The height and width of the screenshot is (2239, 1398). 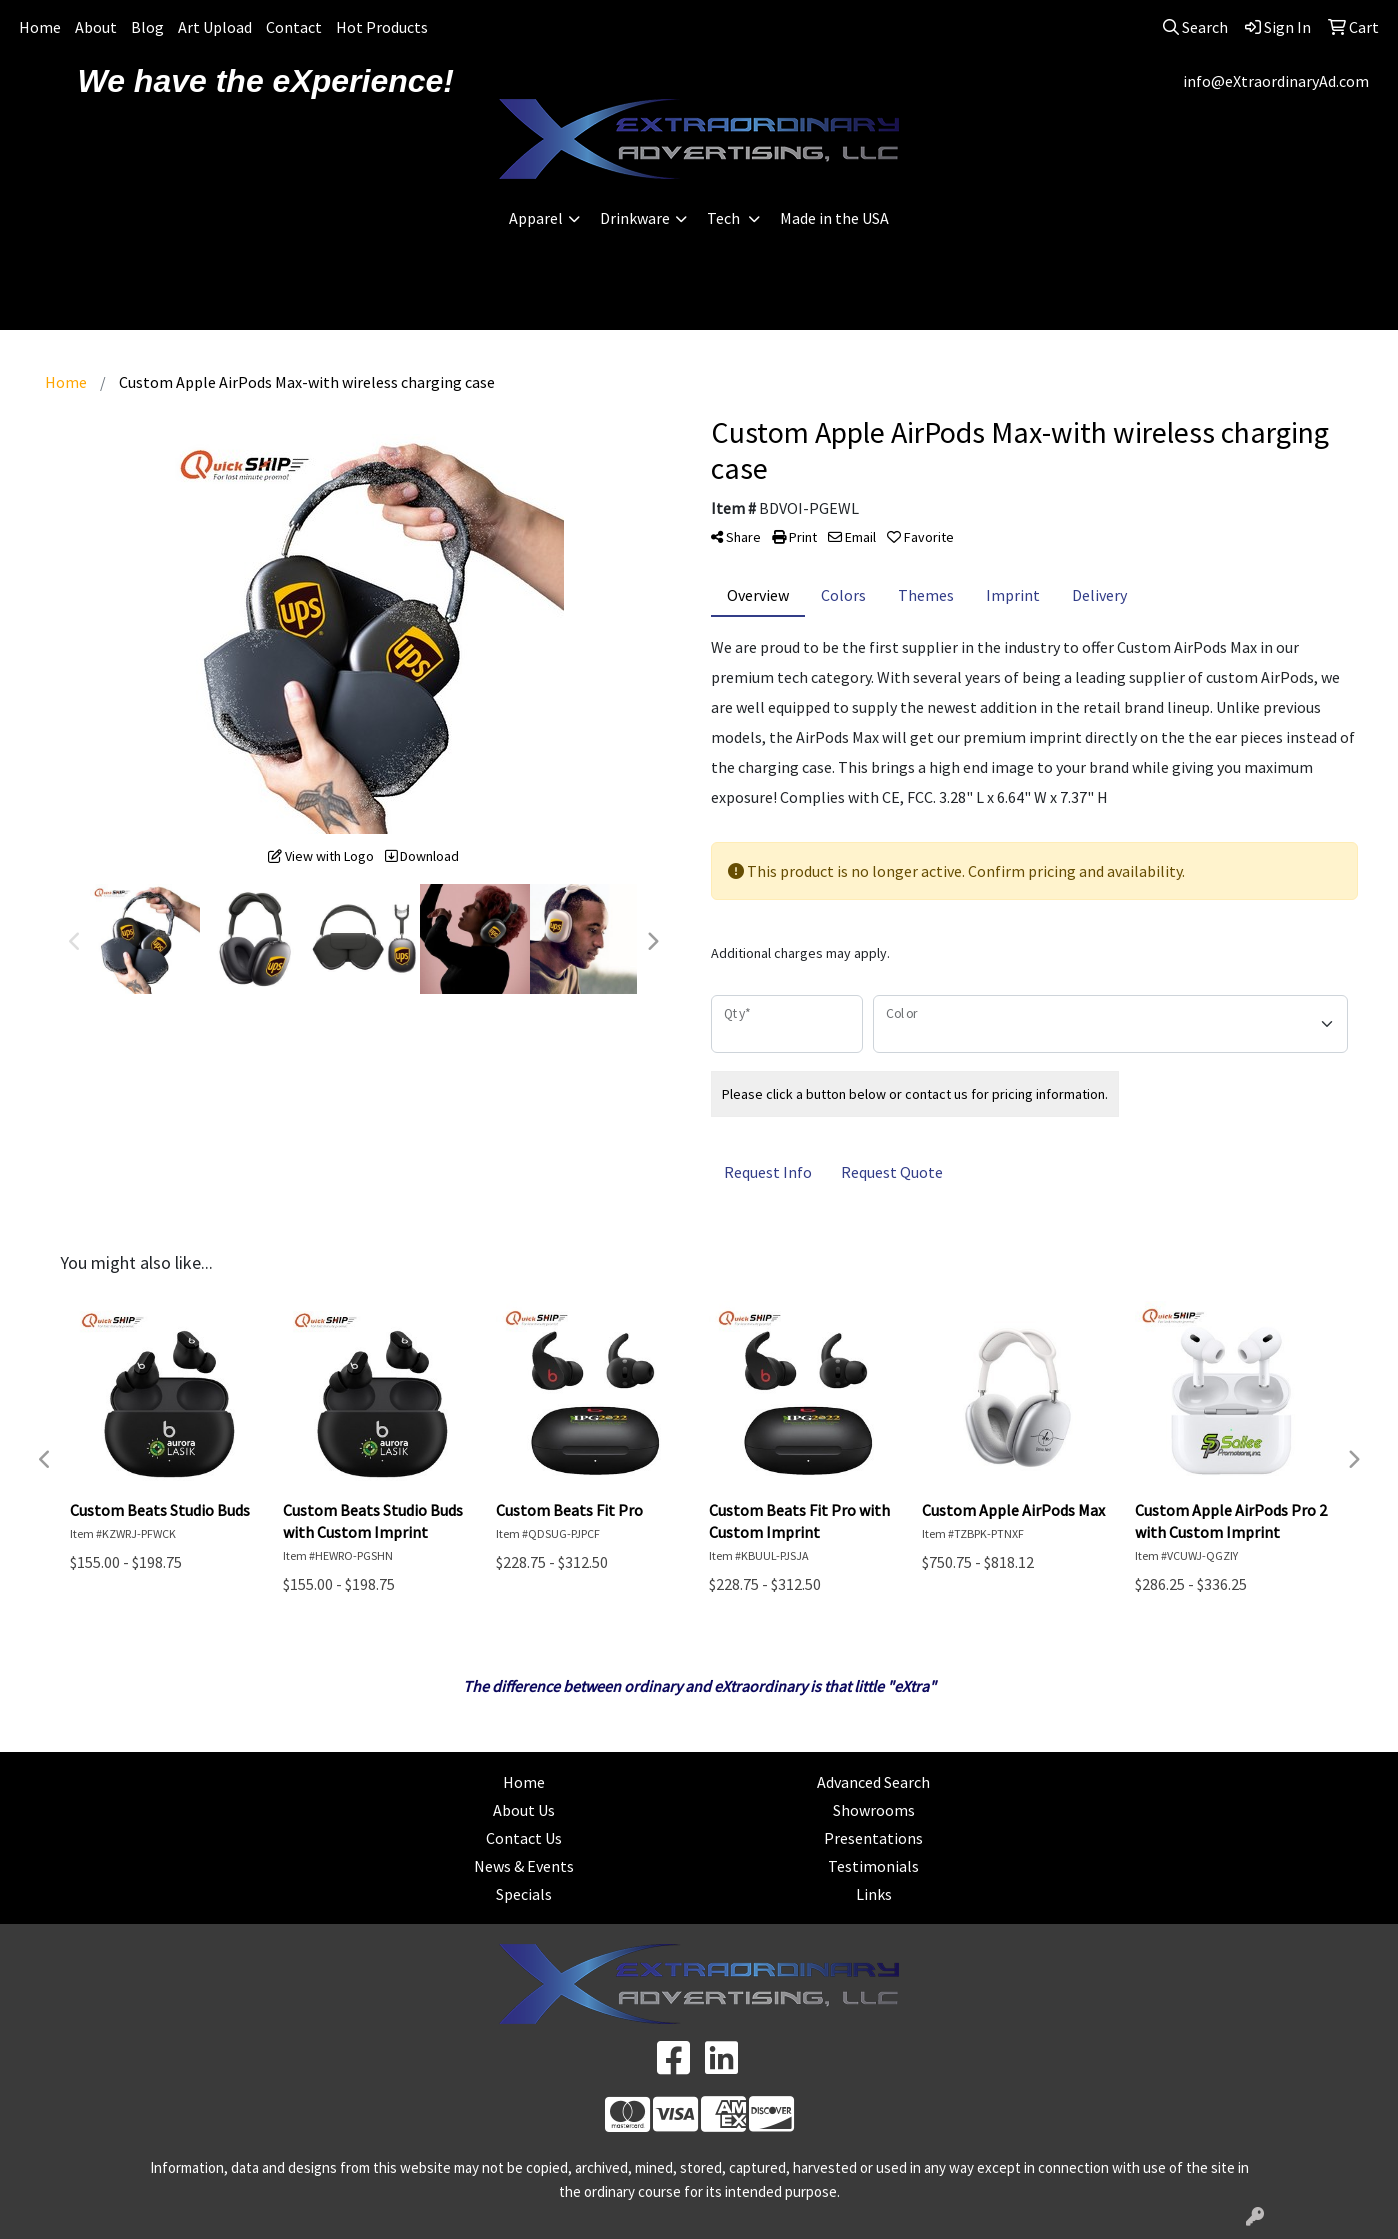 What do you see at coordinates (725, 218) in the screenshot?
I see `Tech` at bounding box center [725, 218].